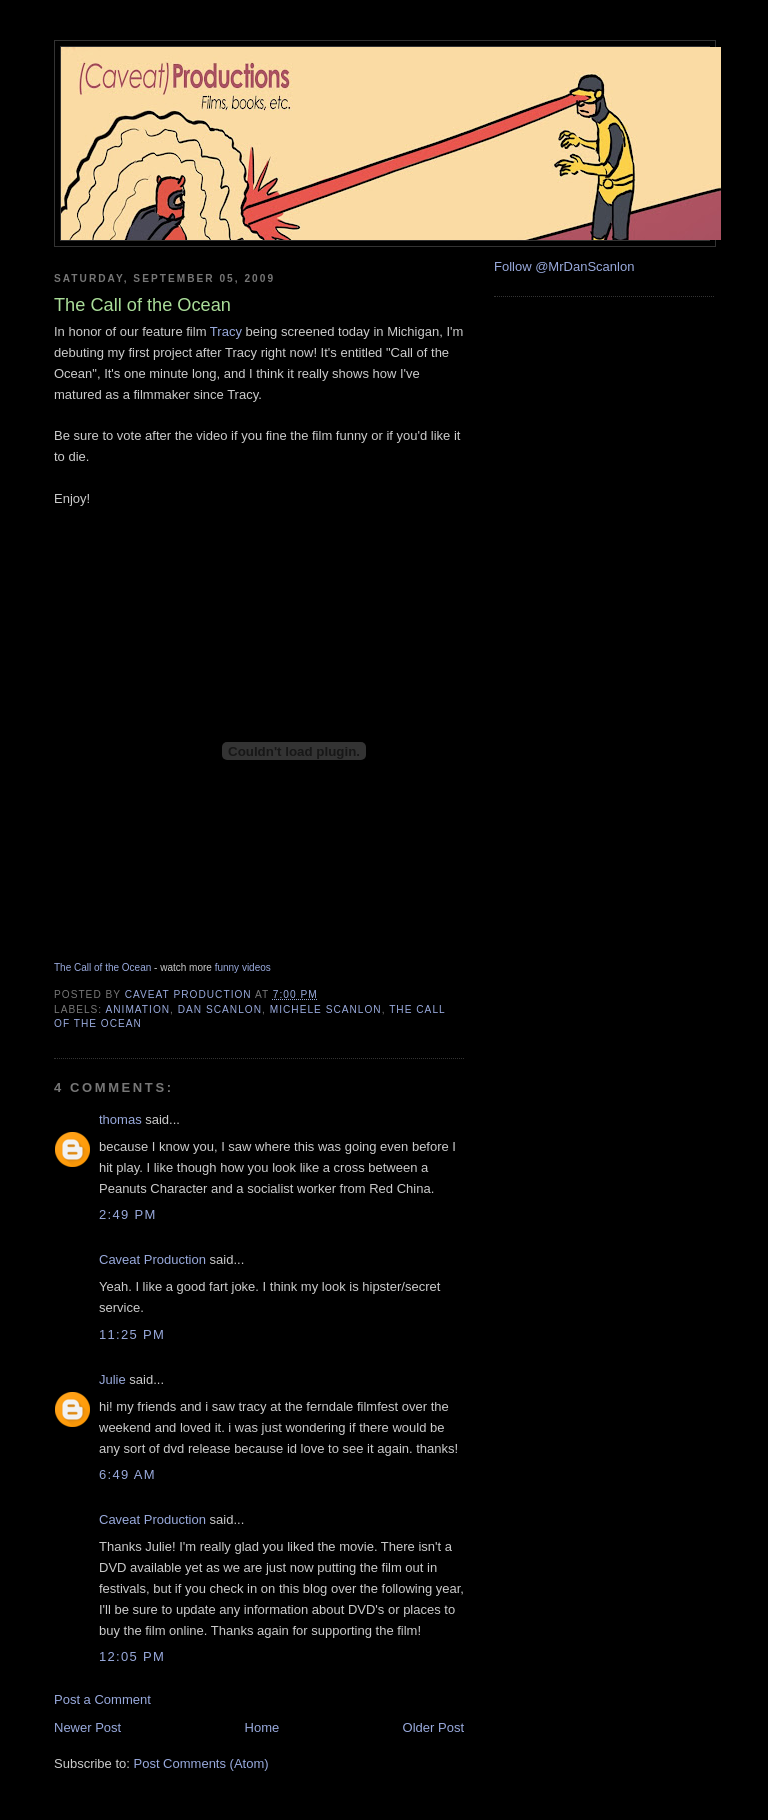 The image size is (768, 1820). What do you see at coordinates (262, 1727) in the screenshot?
I see `Home` at bounding box center [262, 1727].